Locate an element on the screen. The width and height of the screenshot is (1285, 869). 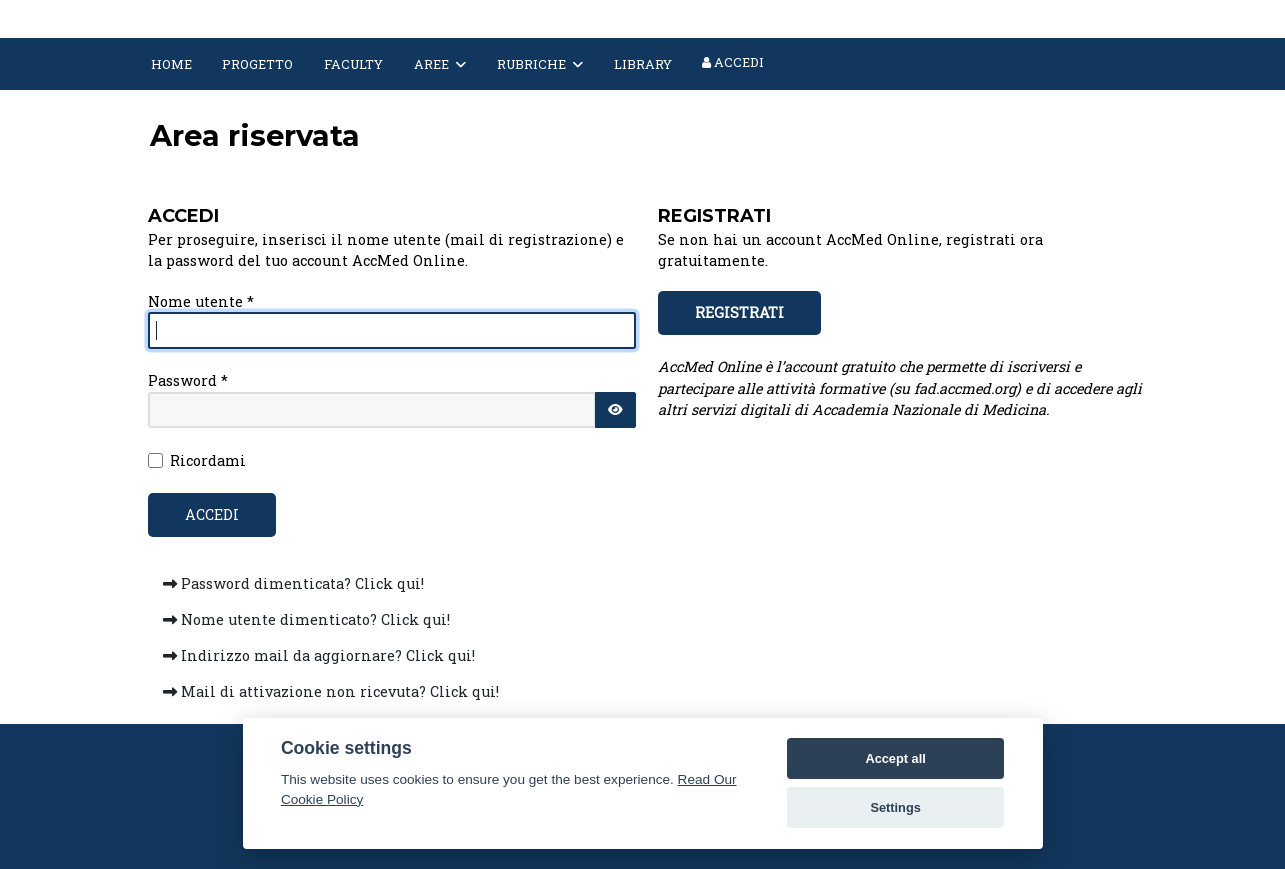
Password is located at coordinates (188, 380).